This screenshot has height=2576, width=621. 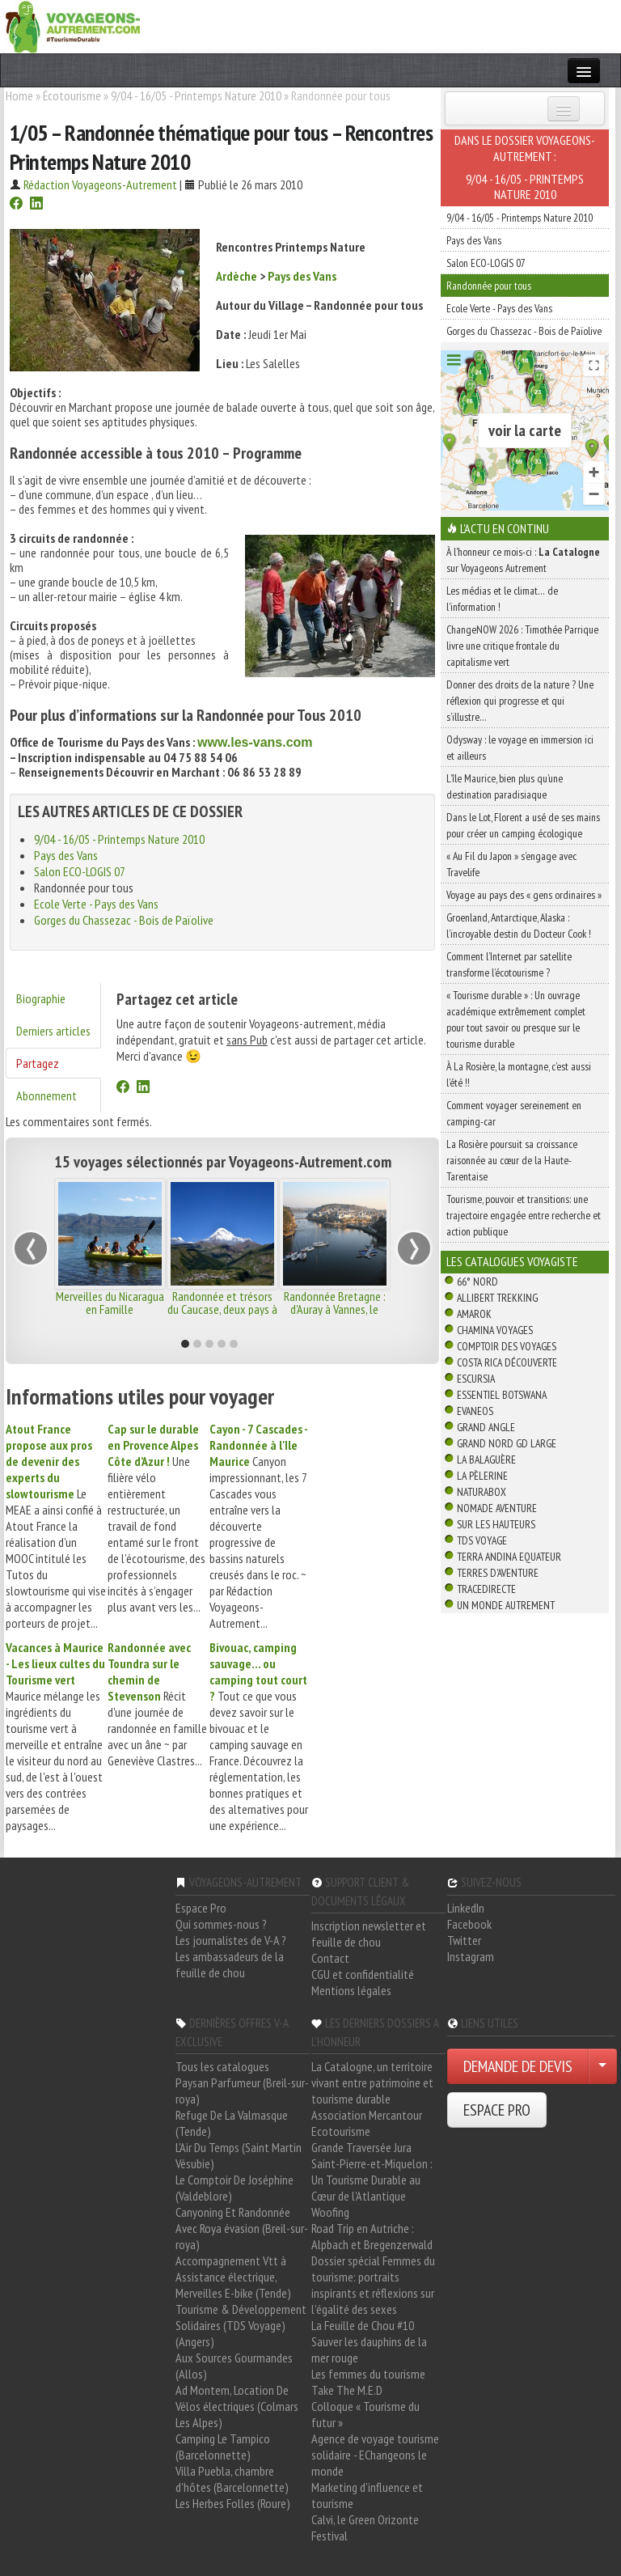 What do you see at coordinates (40, 998) in the screenshot?
I see `Biographie` at bounding box center [40, 998].